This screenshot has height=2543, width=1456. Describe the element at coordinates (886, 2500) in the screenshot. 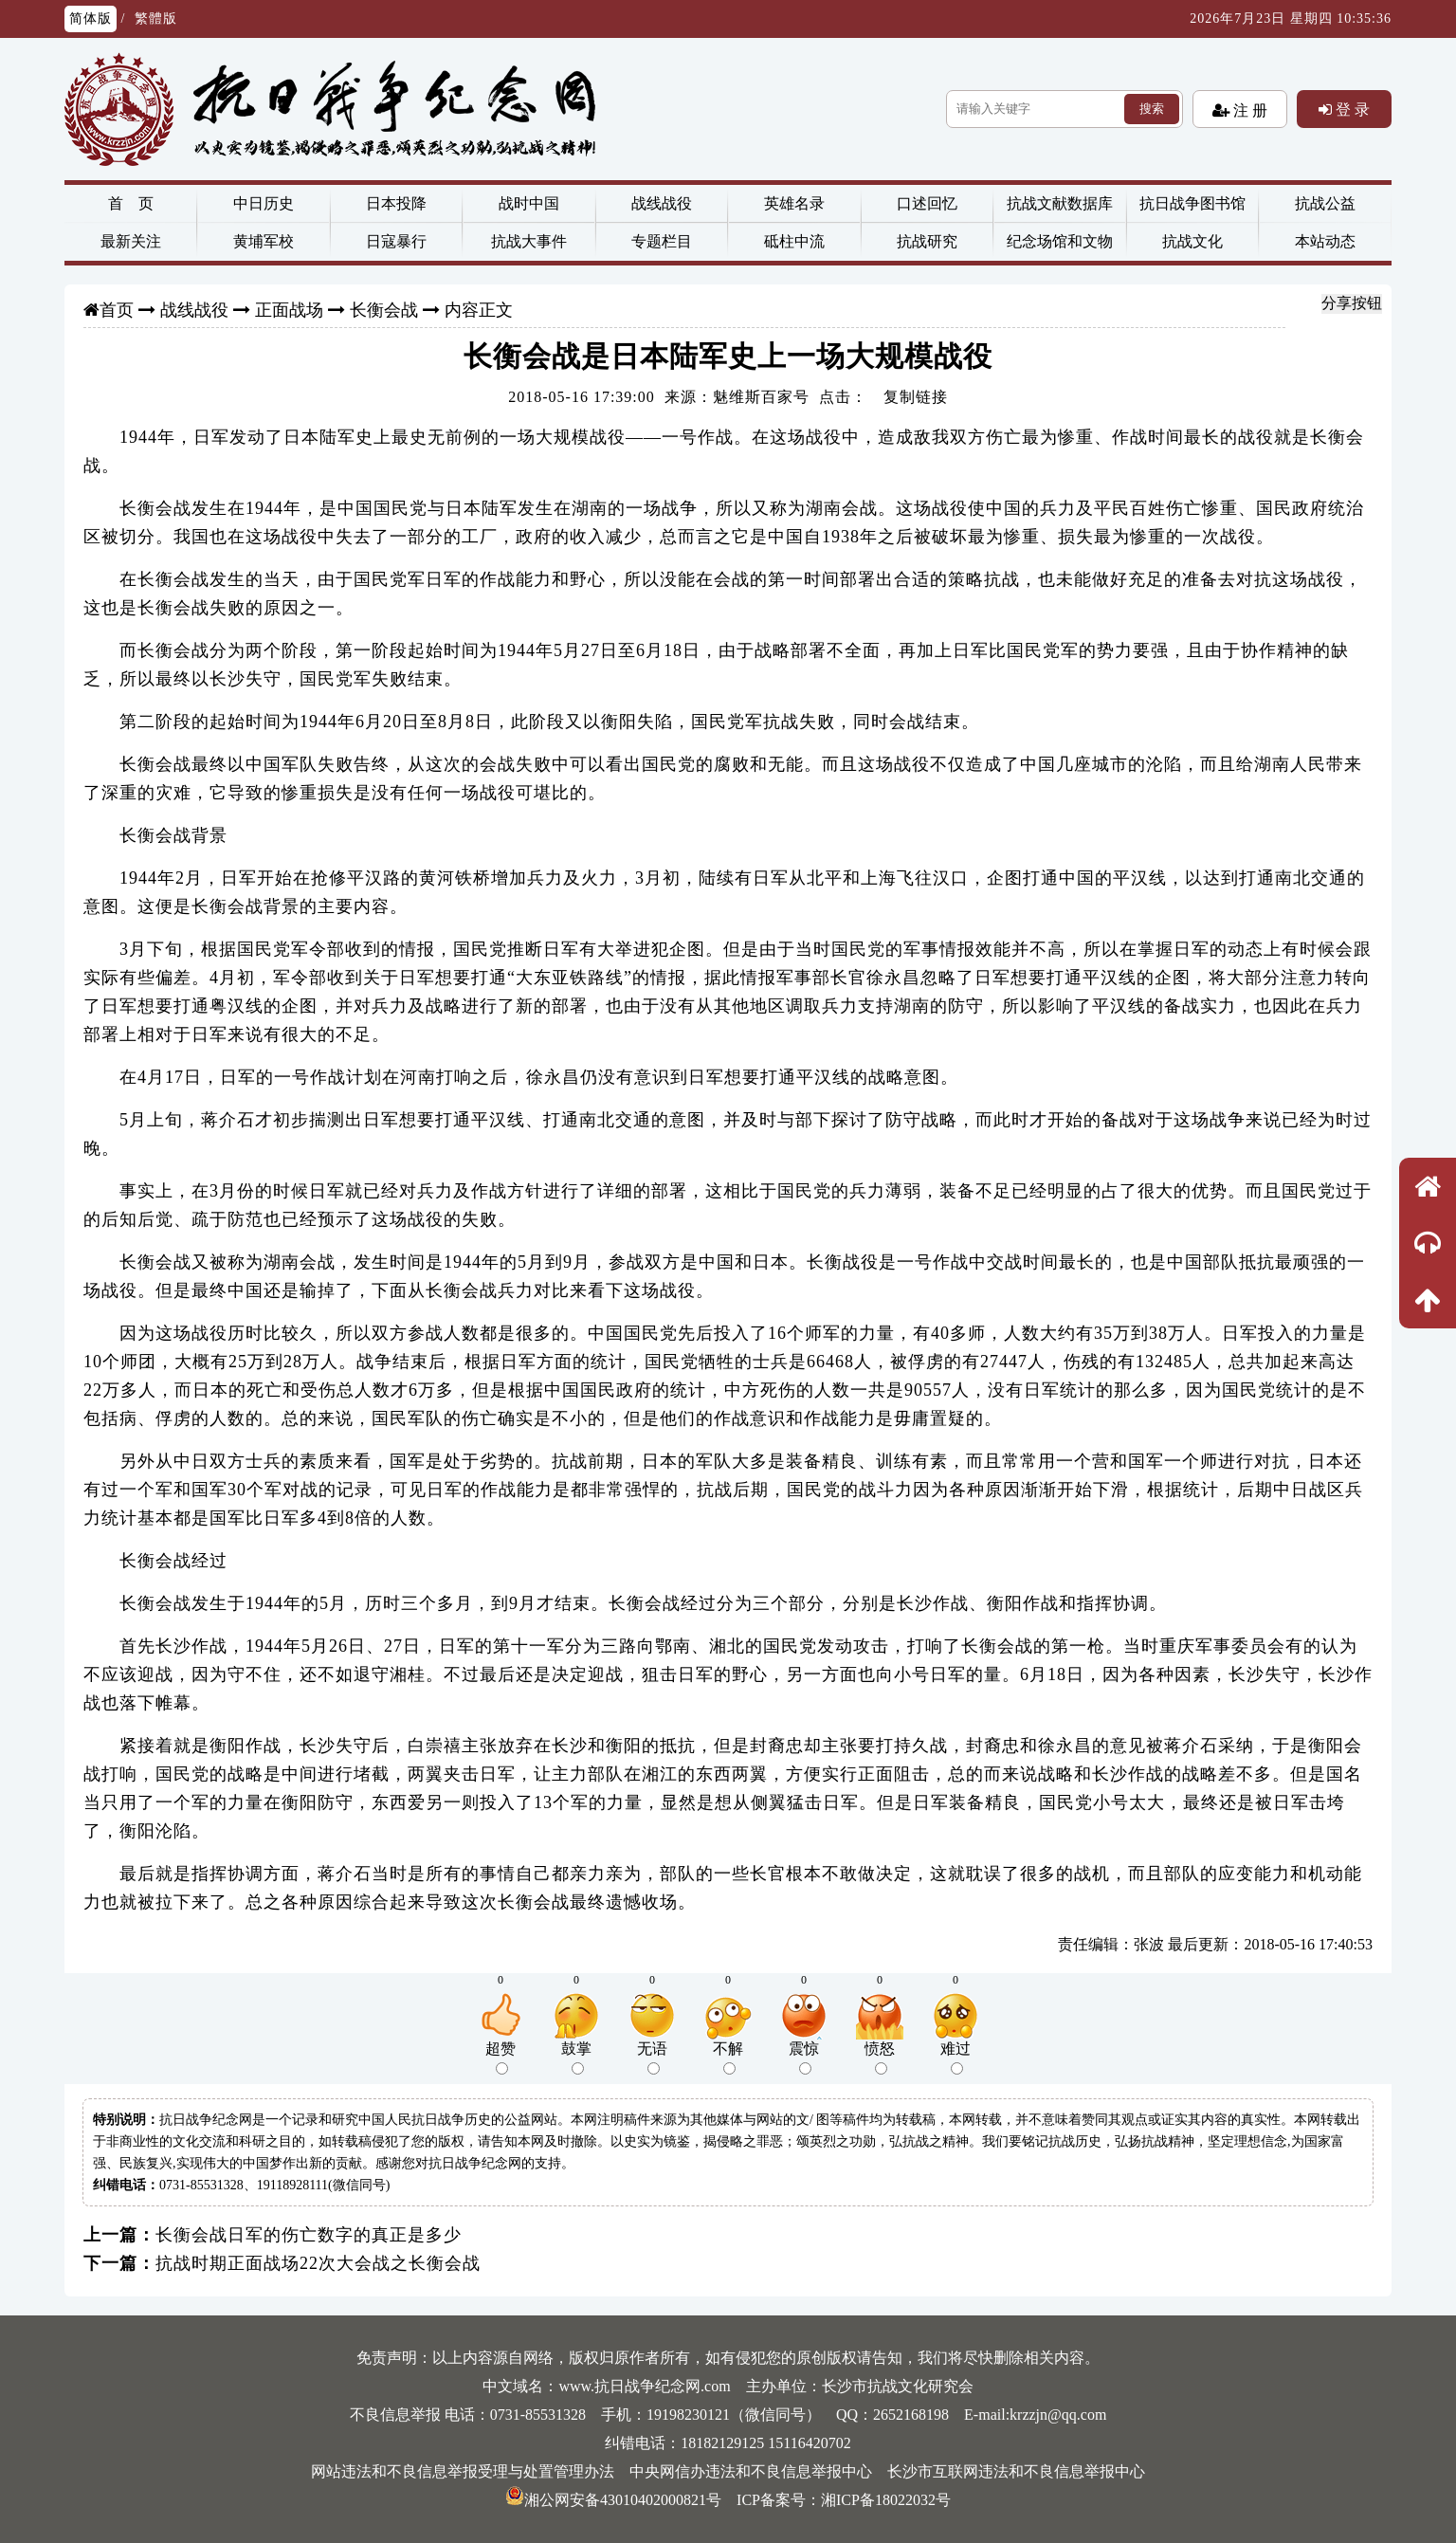

I see `湘ICP备18022032号` at that location.